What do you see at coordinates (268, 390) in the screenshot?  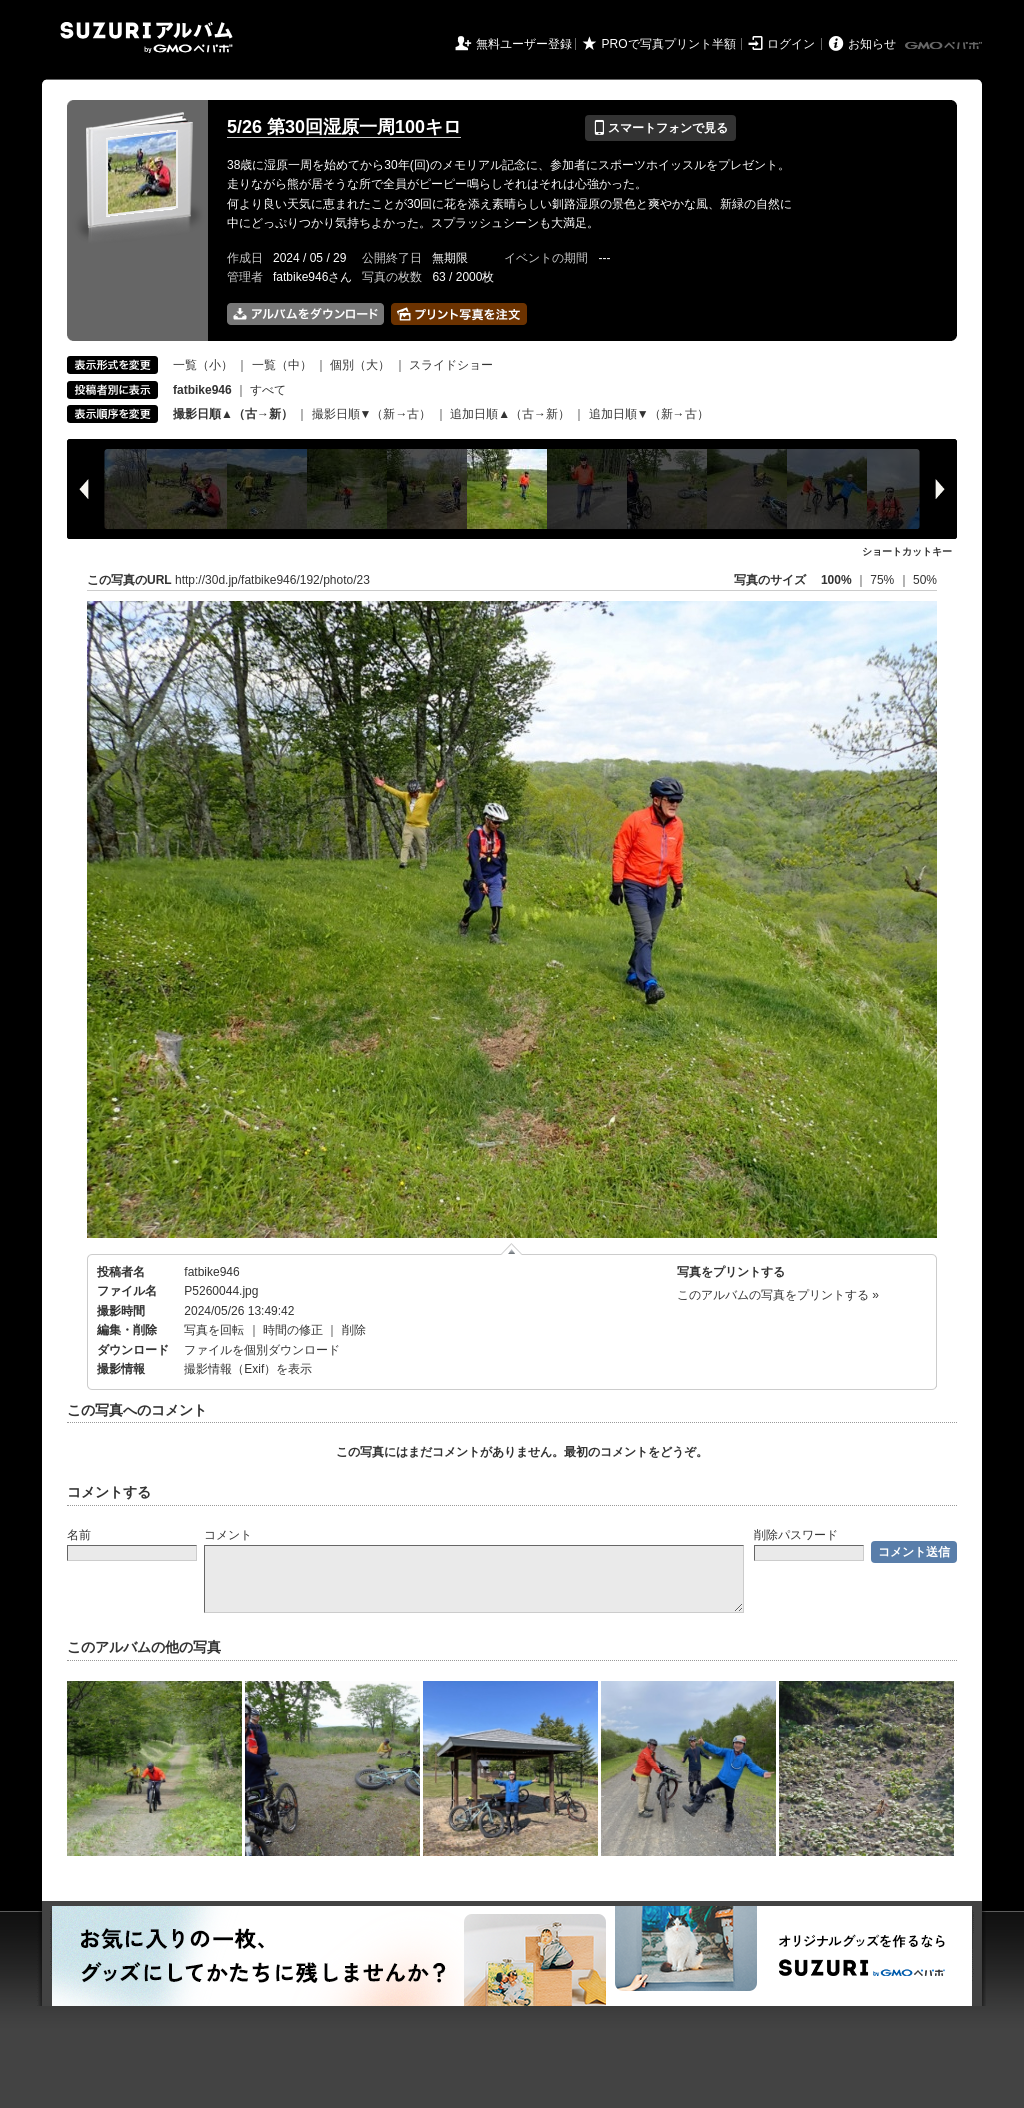 I see `すべて` at bounding box center [268, 390].